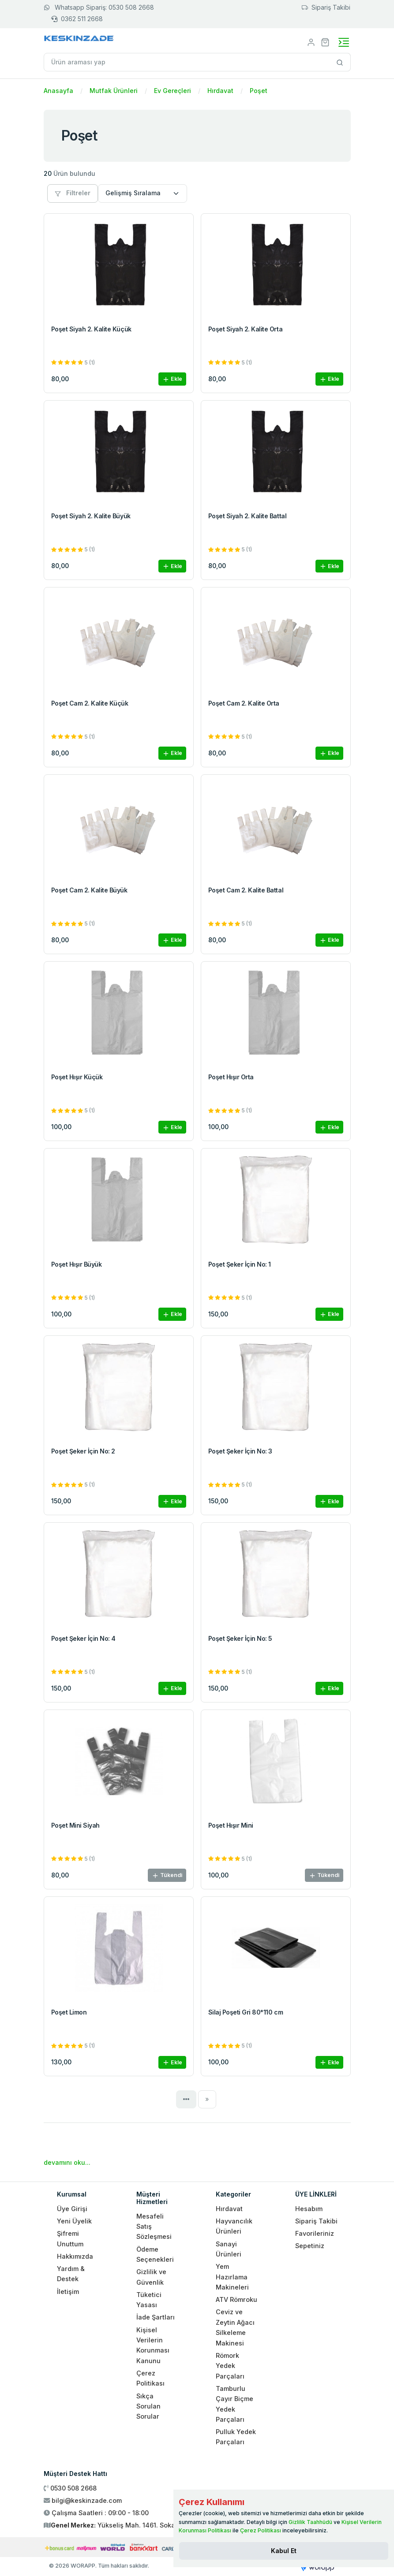 The height and width of the screenshot is (2576, 394). What do you see at coordinates (344, 42) in the screenshot?
I see `[Toggle navigation]` at bounding box center [344, 42].